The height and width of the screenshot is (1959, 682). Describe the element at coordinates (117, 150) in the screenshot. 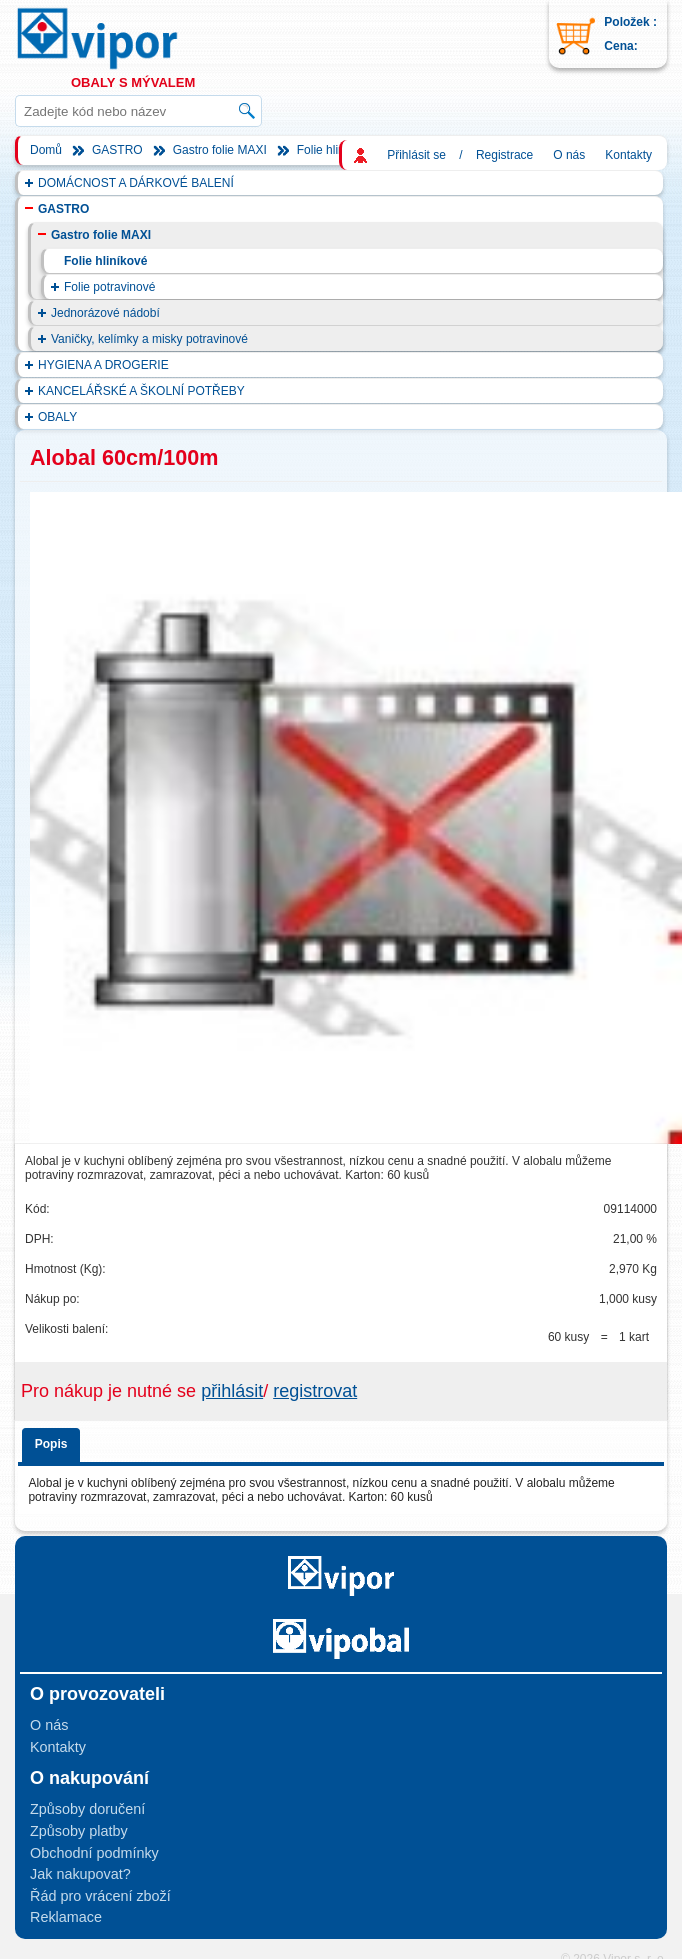

I see `GASTRO` at that location.